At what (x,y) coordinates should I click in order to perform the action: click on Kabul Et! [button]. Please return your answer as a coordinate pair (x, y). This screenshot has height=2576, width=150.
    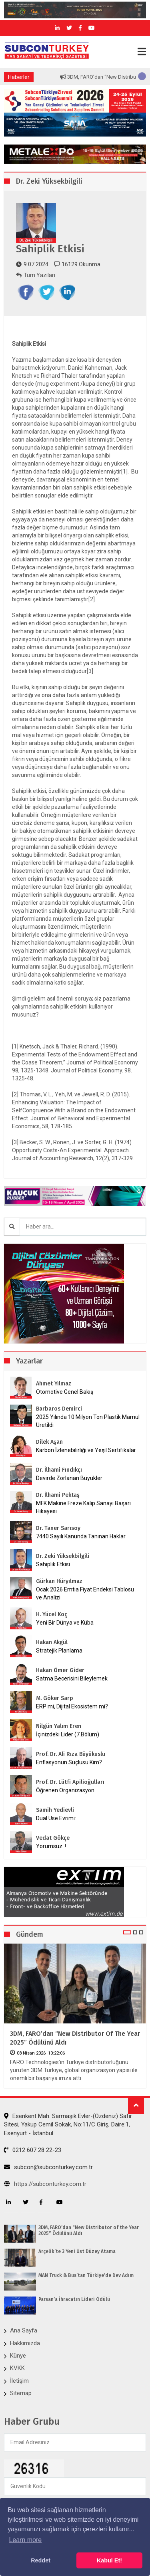
    Looking at the image, I should click on (109, 2560).